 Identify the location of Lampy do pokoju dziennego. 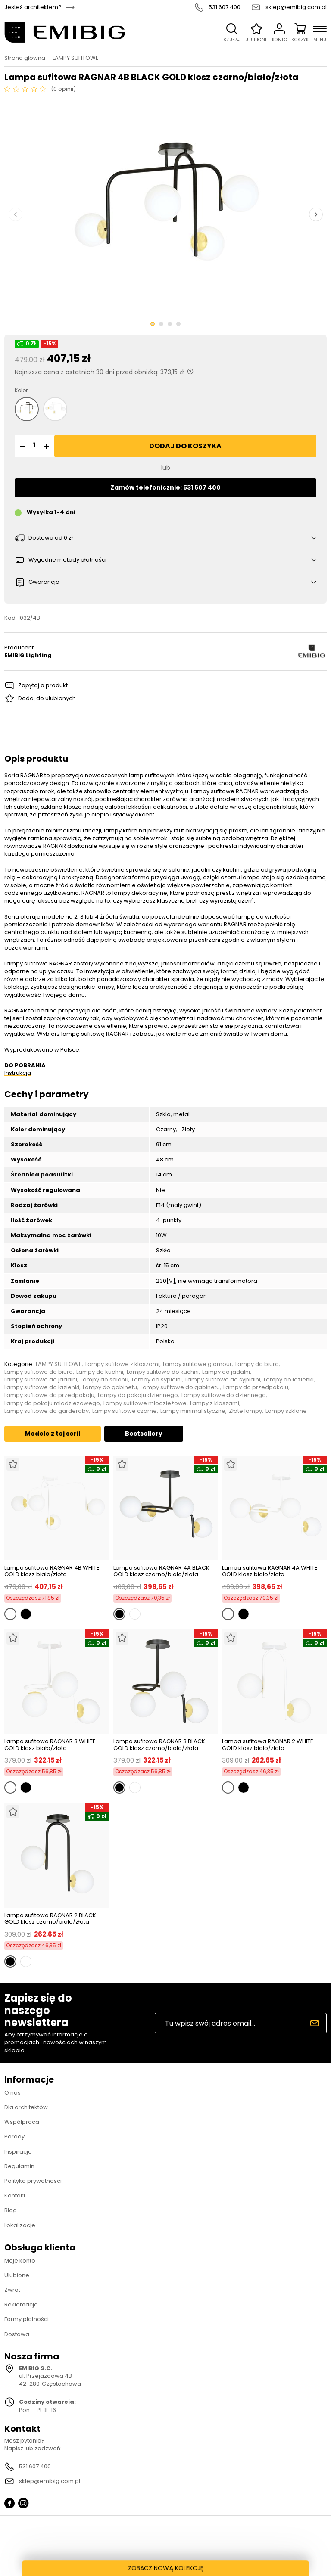
(138, 1395).